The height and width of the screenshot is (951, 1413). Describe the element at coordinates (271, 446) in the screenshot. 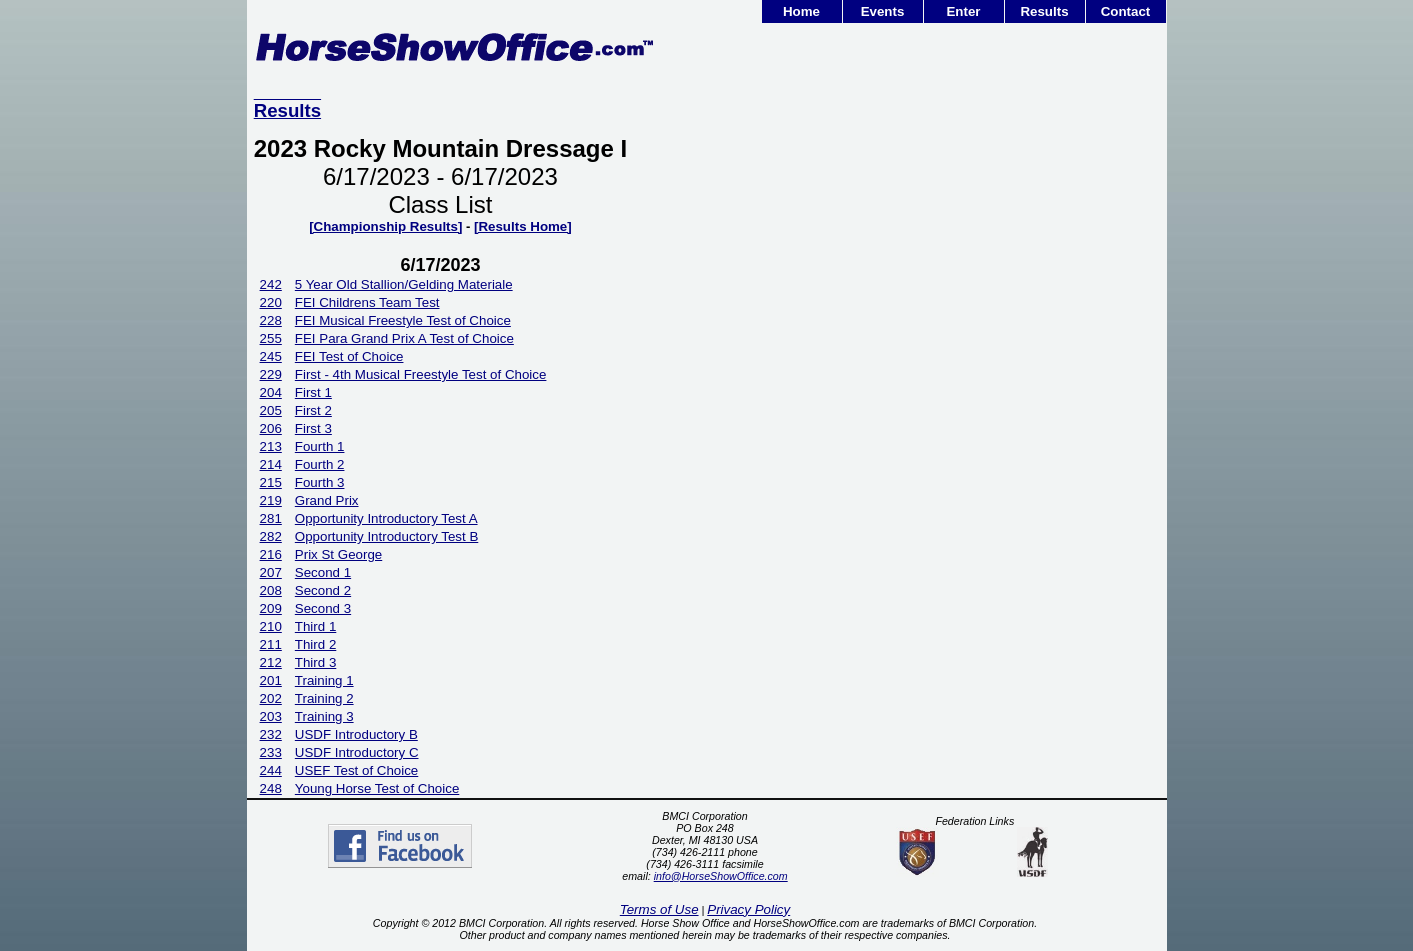

I see `213` at that location.